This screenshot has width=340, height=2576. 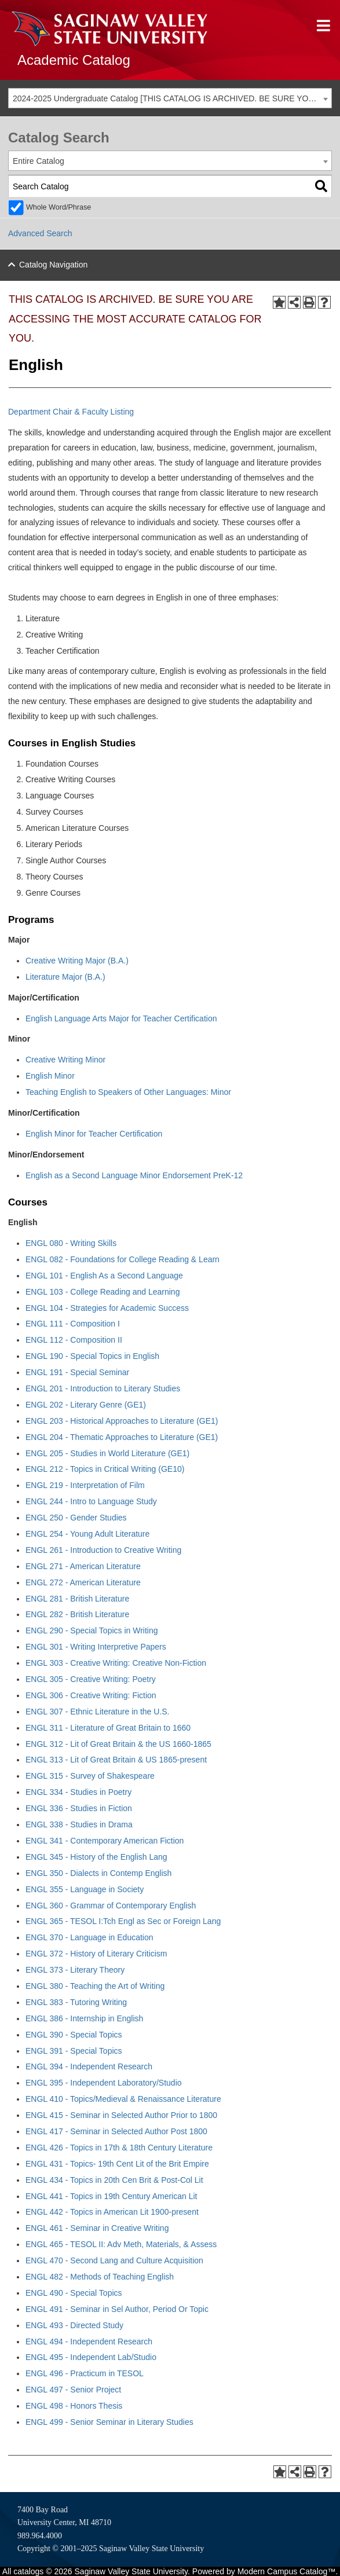 I want to click on ENGL 372 - History of Literary Criticism, so click(x=96, y=1953).